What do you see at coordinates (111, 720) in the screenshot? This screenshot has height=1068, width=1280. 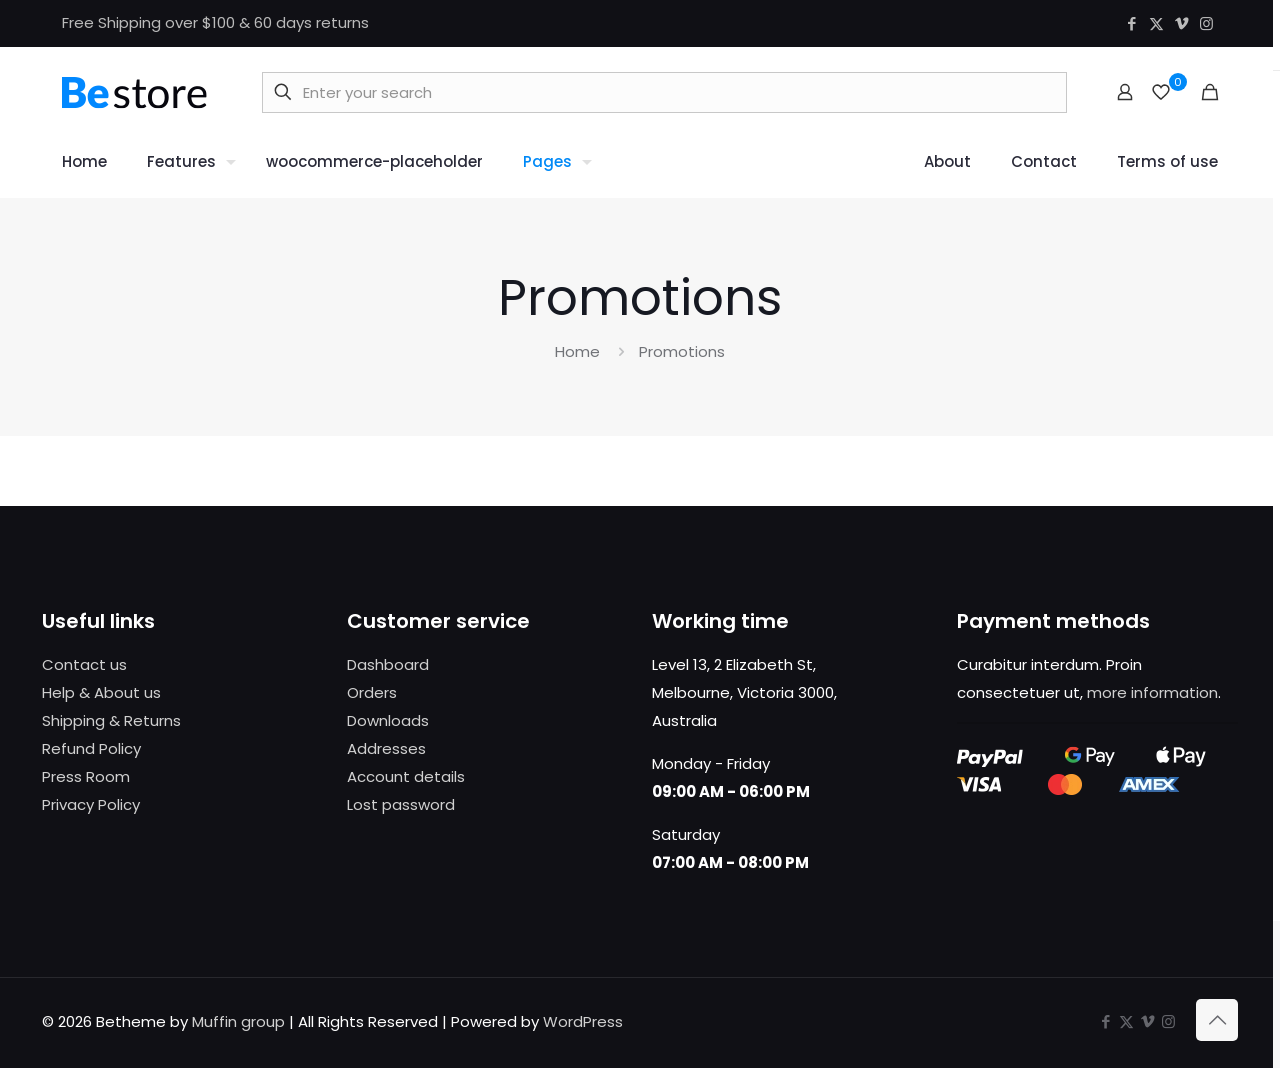 I see `Shipping & Returns` at bounding box center [111, 720].